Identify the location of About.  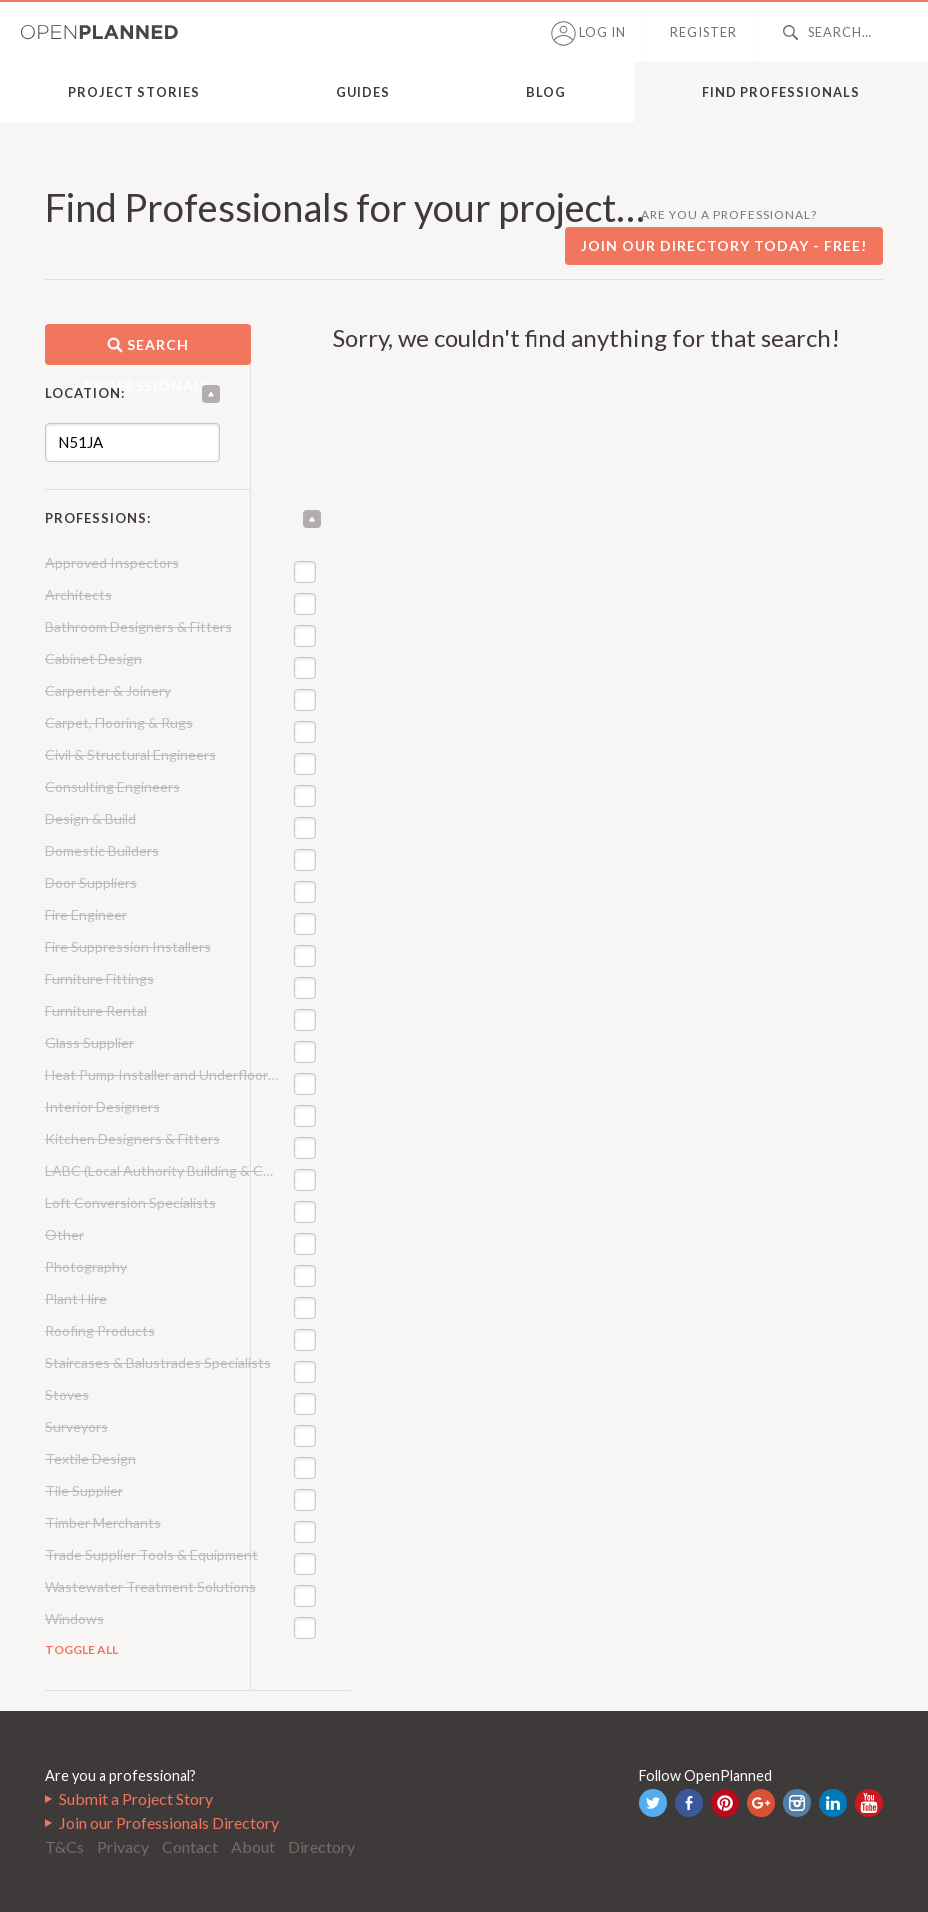
(253, 1846).